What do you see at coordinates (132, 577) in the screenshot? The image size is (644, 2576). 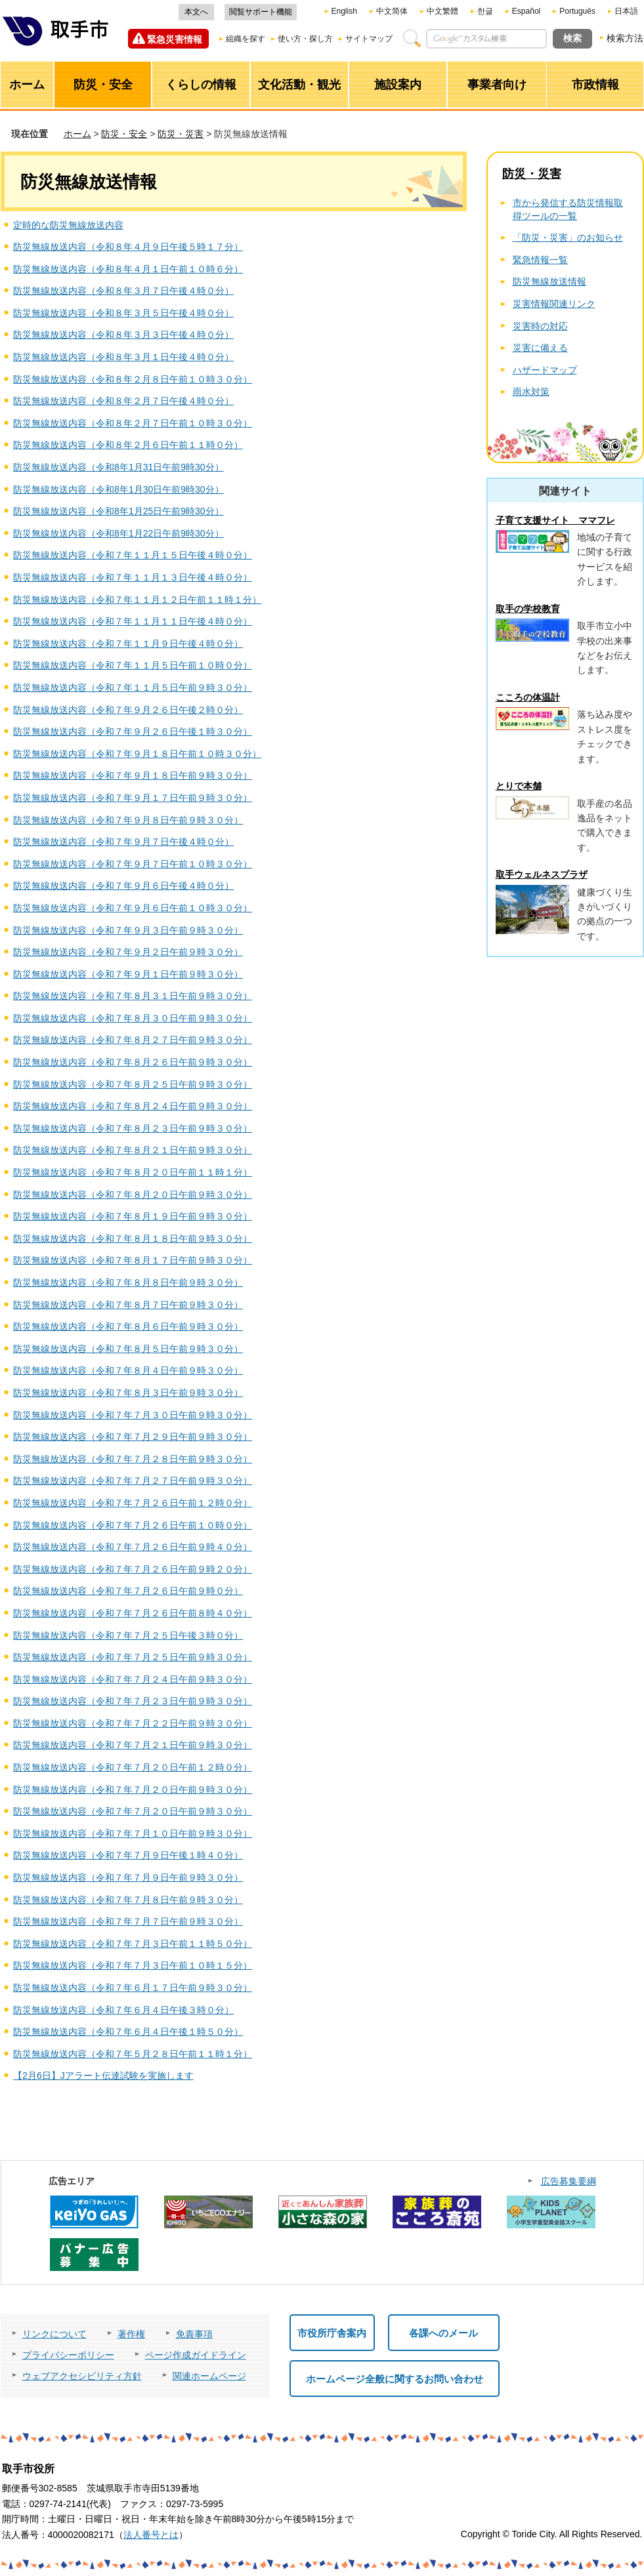 I see `防災無線放送内容（令和７年１１月１３日午後４時０分）` at bounding box center [132, 577].